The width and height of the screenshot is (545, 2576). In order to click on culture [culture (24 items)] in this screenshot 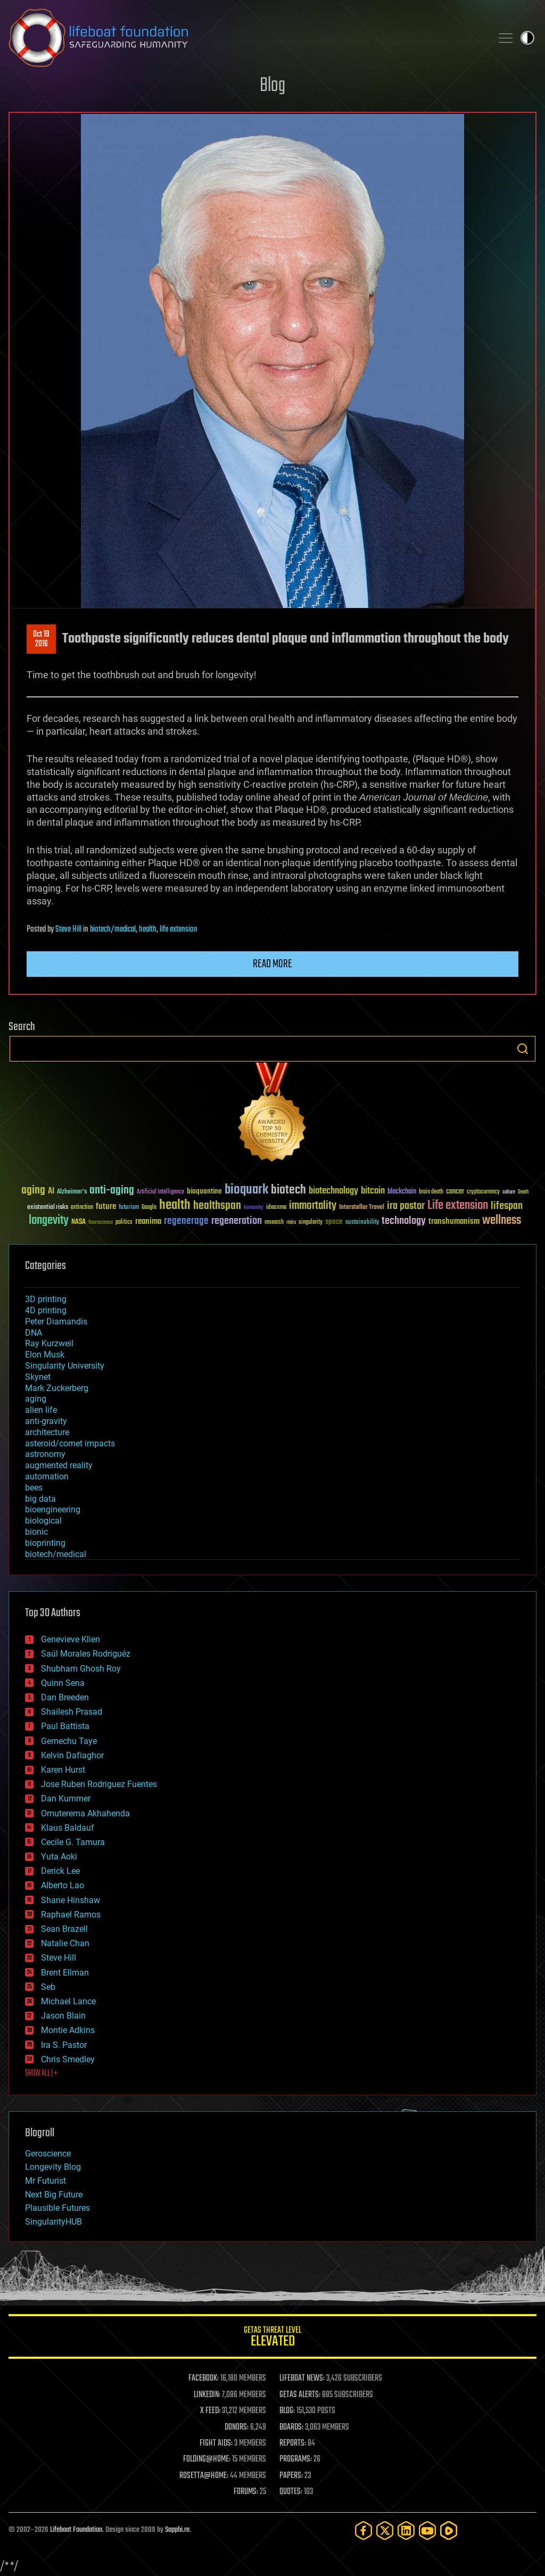, I will do `click(508, 1192)`.